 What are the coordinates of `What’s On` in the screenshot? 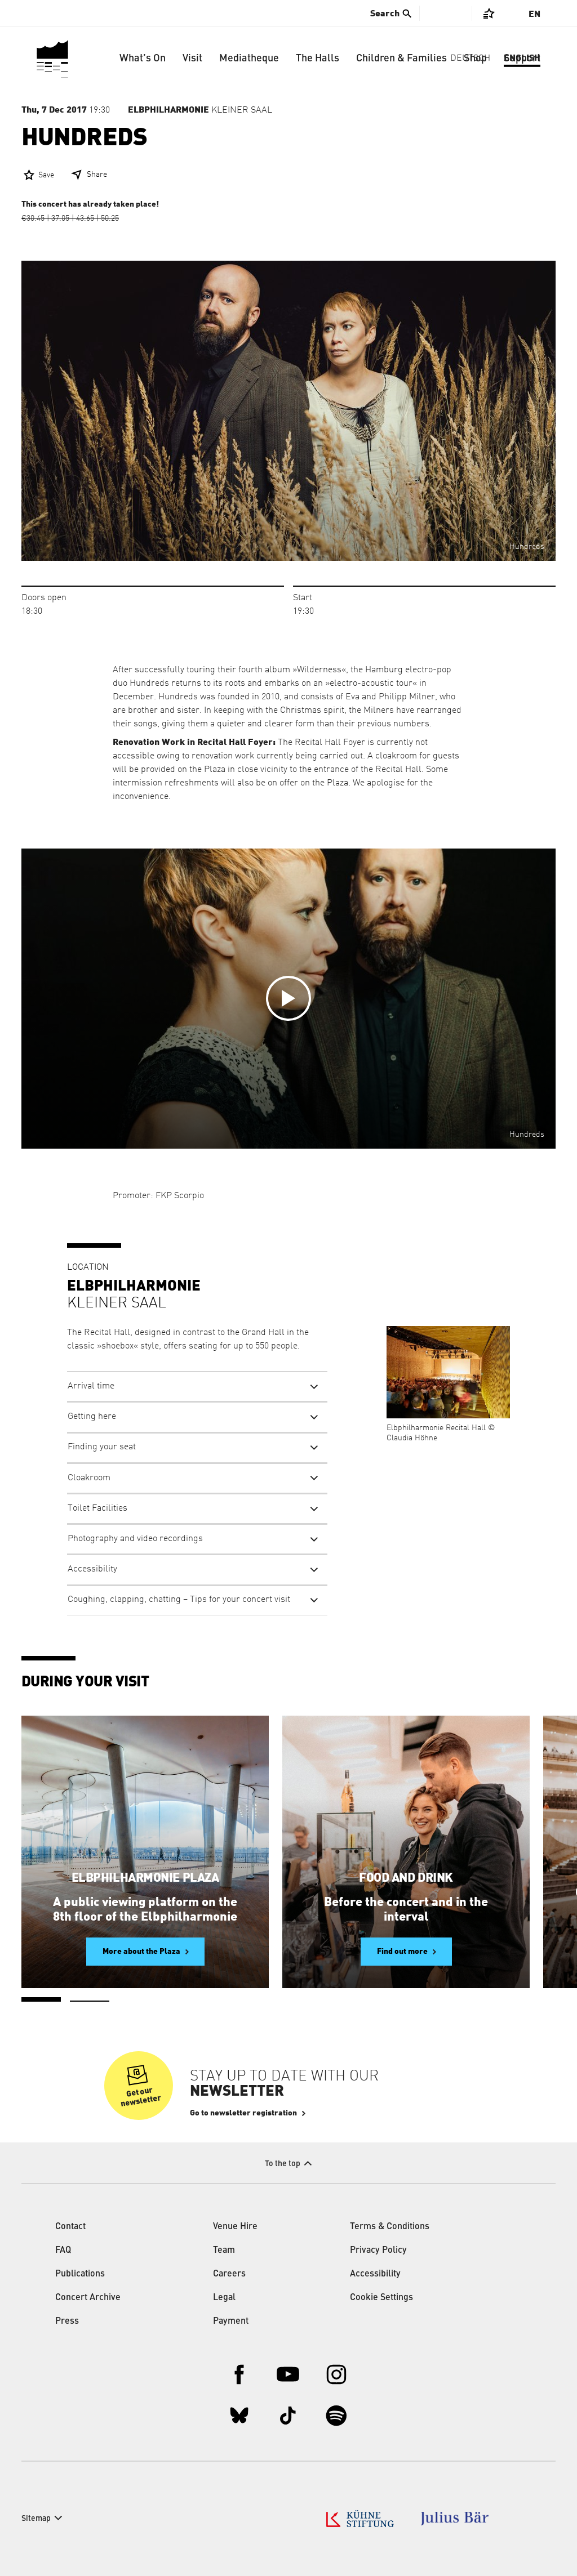 It's located at (142, 58).